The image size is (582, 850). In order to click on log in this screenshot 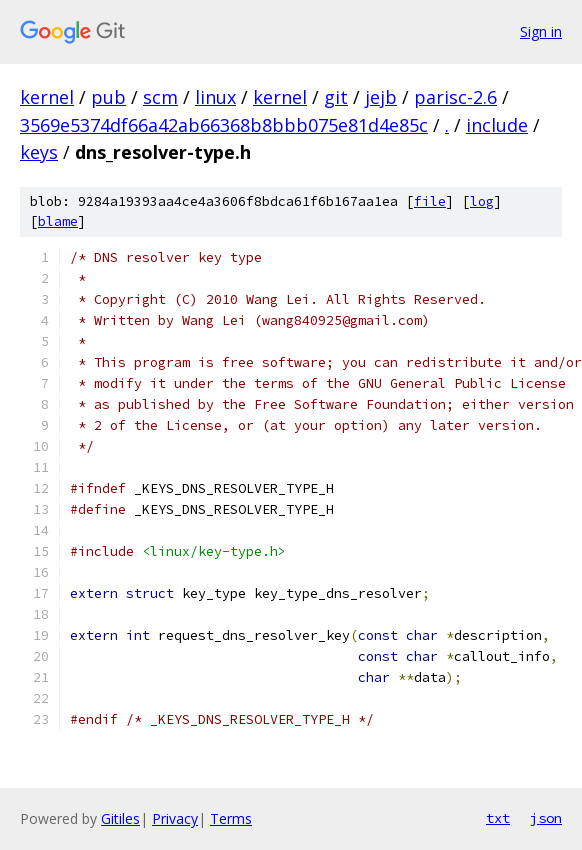, I will do `click(482, 201)`.